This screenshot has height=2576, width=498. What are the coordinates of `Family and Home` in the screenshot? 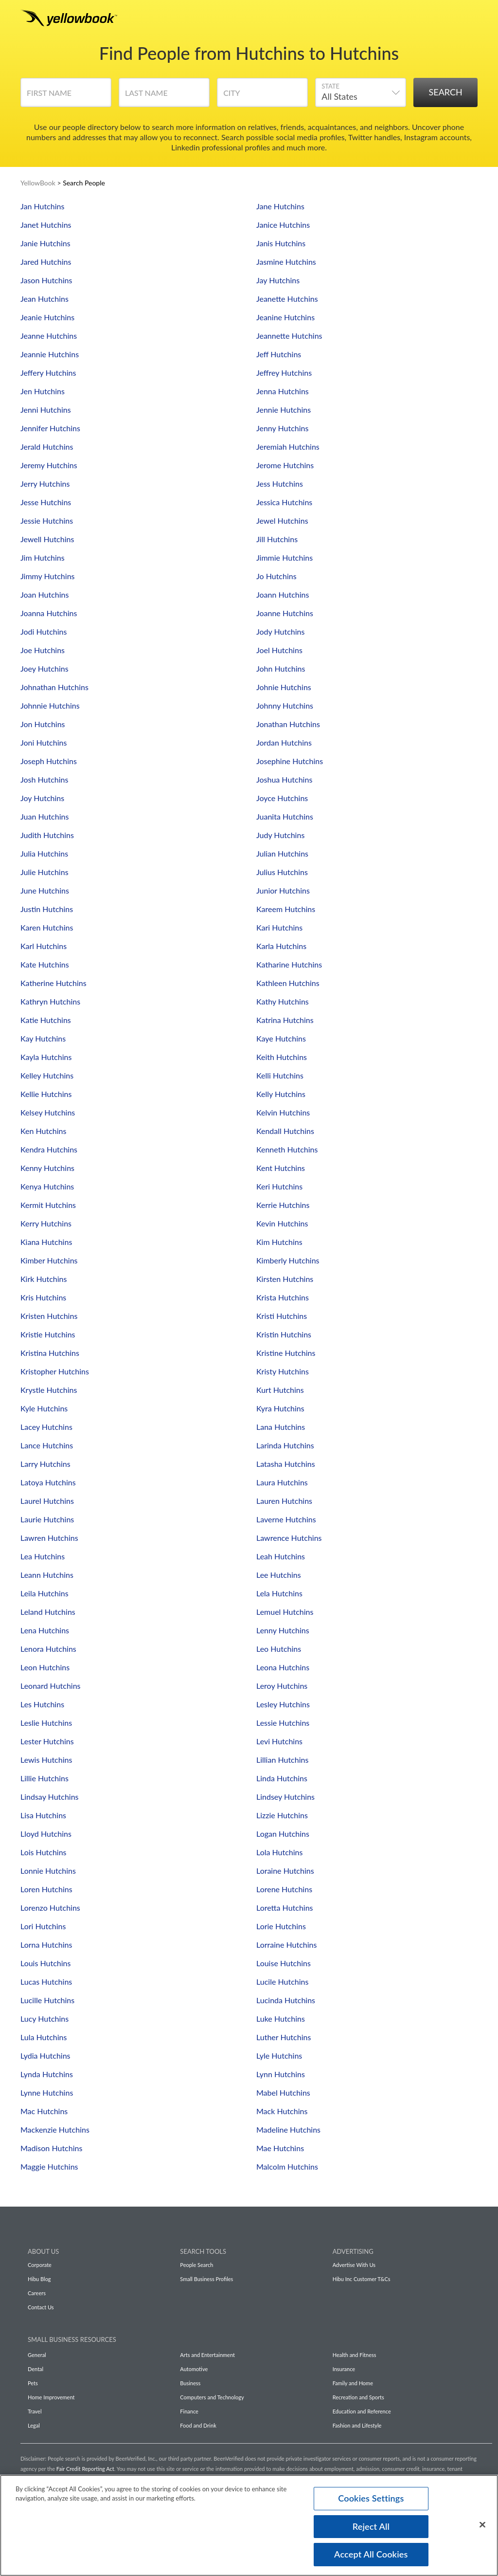 It's located at (353, 2383).